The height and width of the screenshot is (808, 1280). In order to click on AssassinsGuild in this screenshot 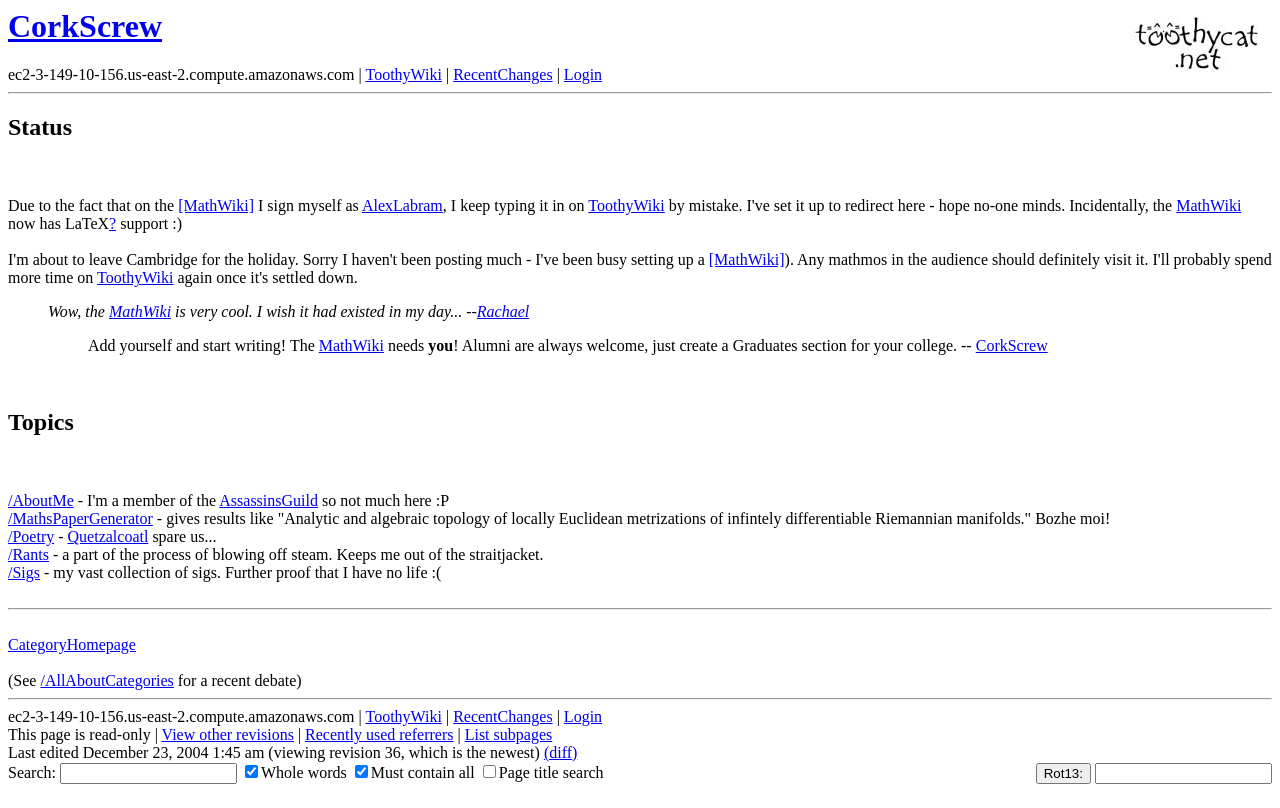, I will do `click(268, 500)`.